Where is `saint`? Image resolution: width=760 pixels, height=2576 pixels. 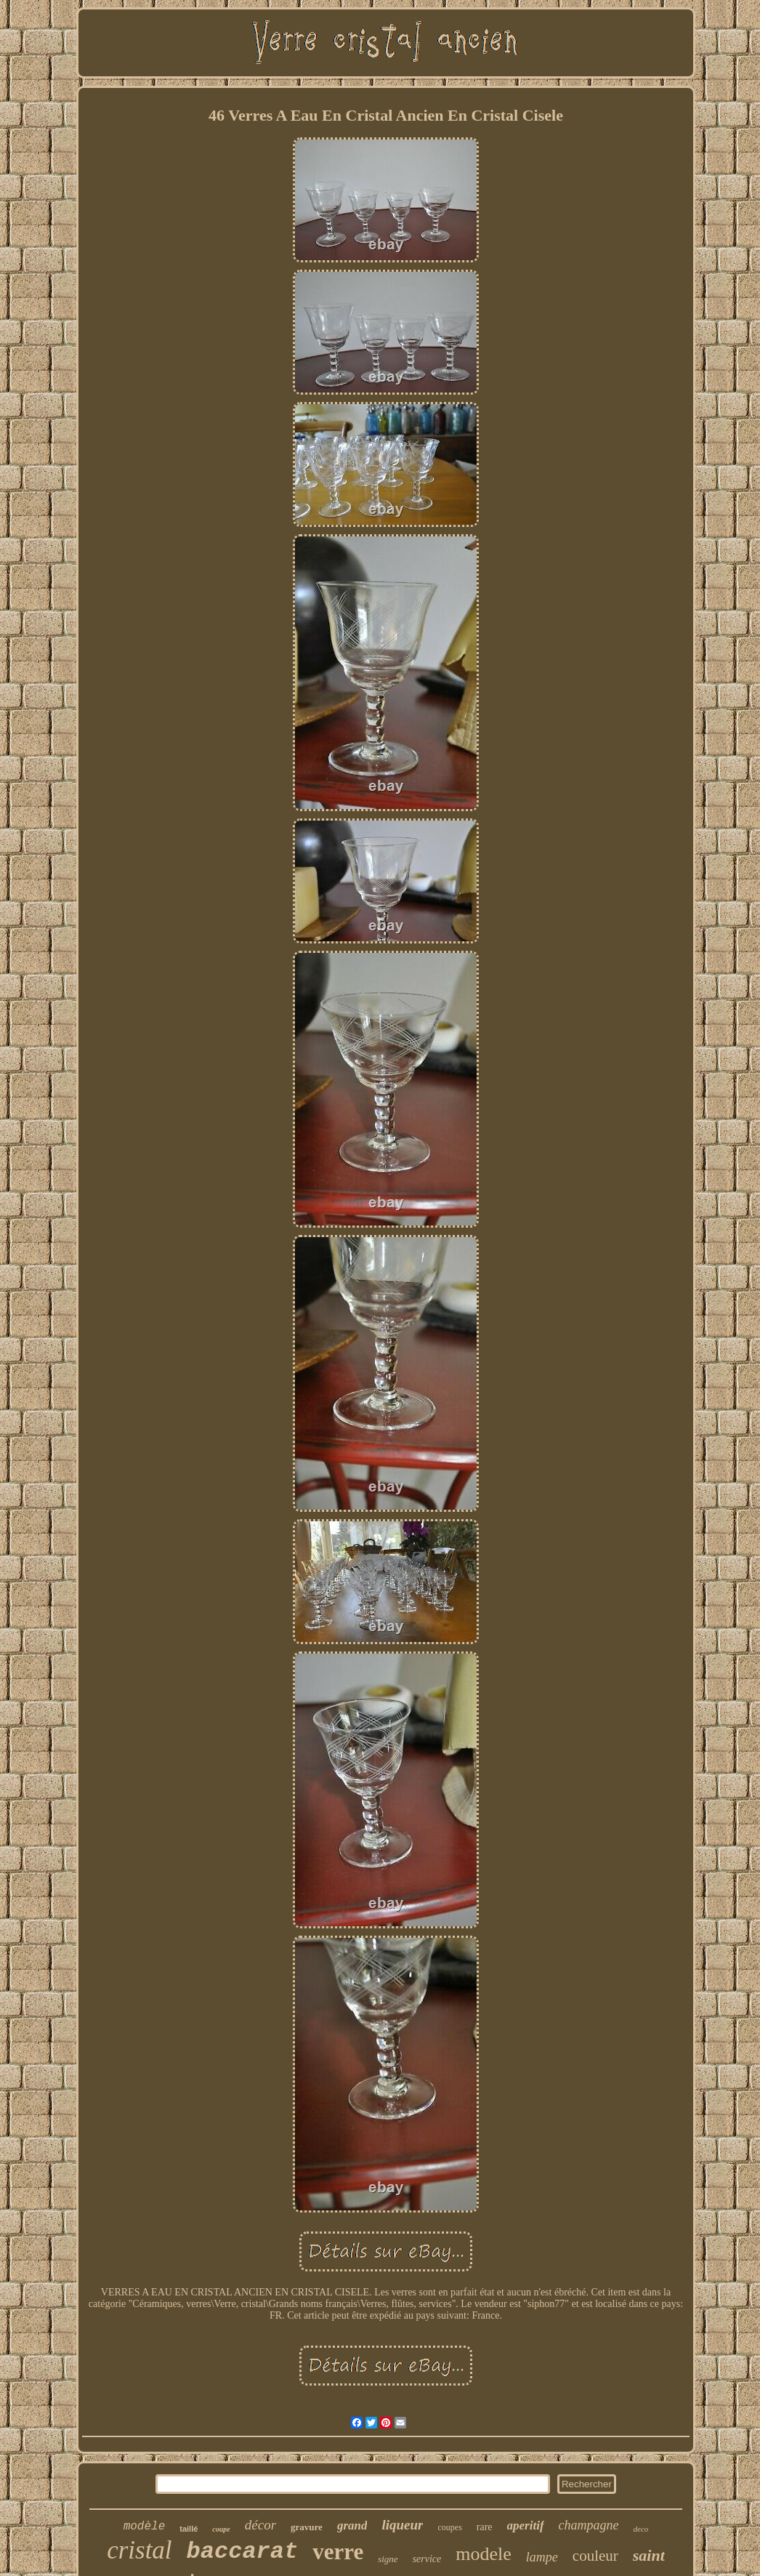
saint is located at coordinates (649, 2555).